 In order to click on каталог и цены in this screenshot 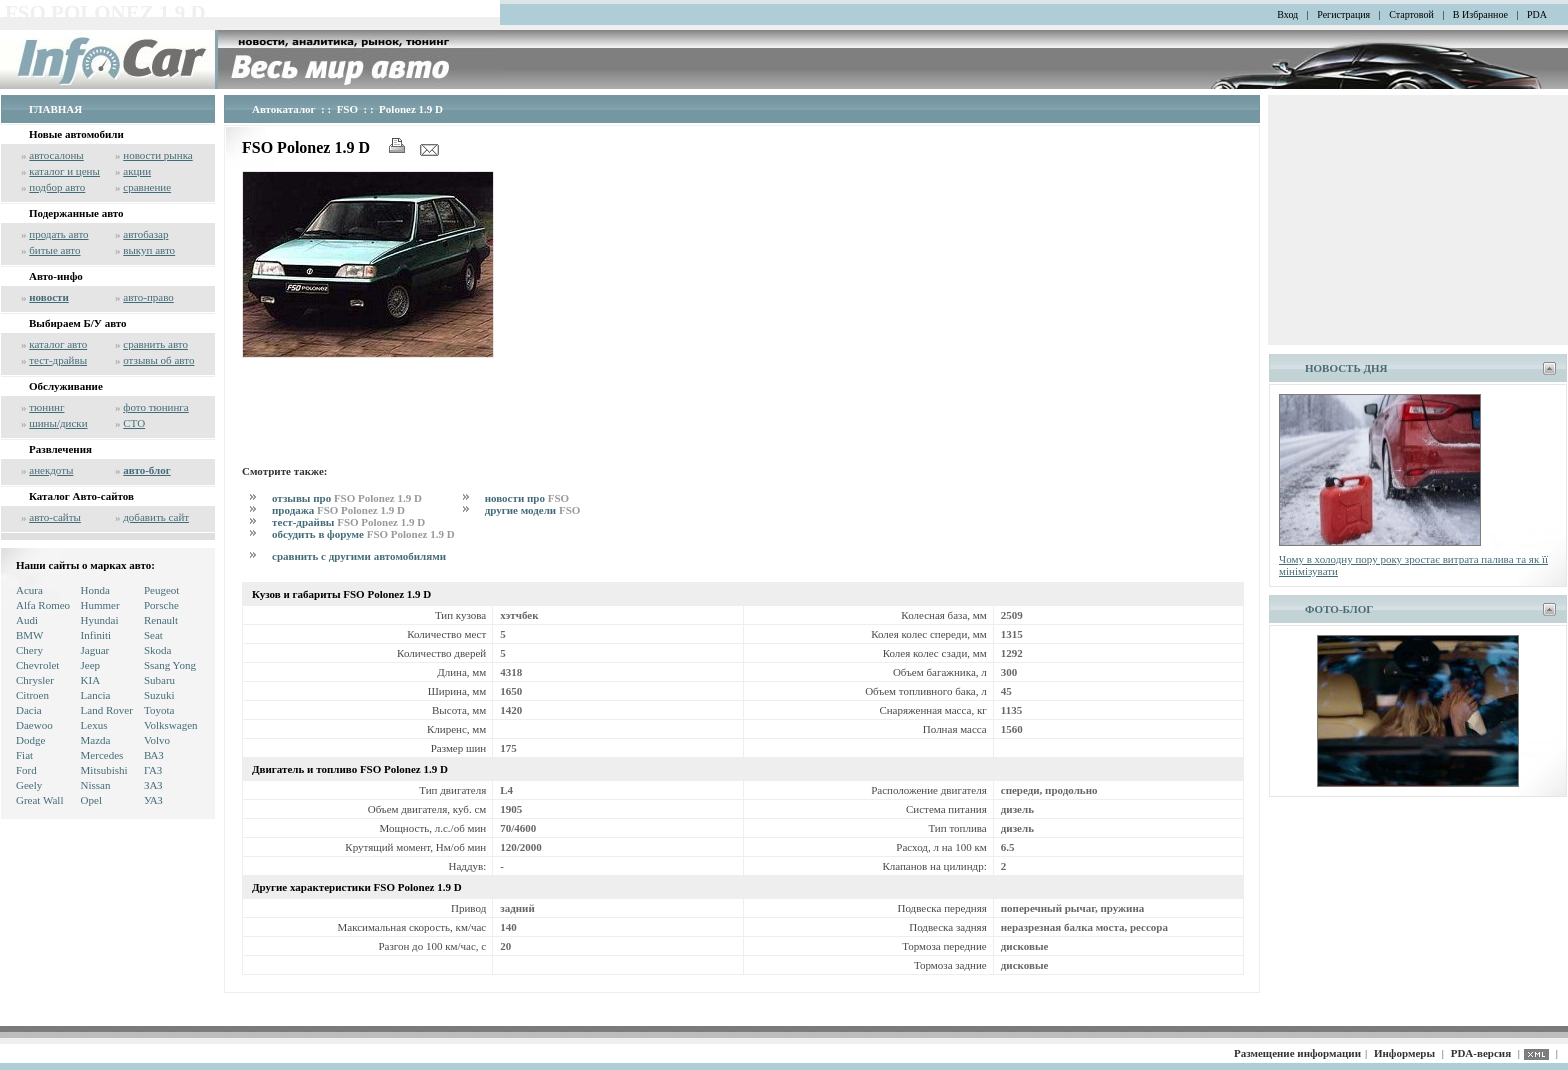, I will do `click(64, 171)`.